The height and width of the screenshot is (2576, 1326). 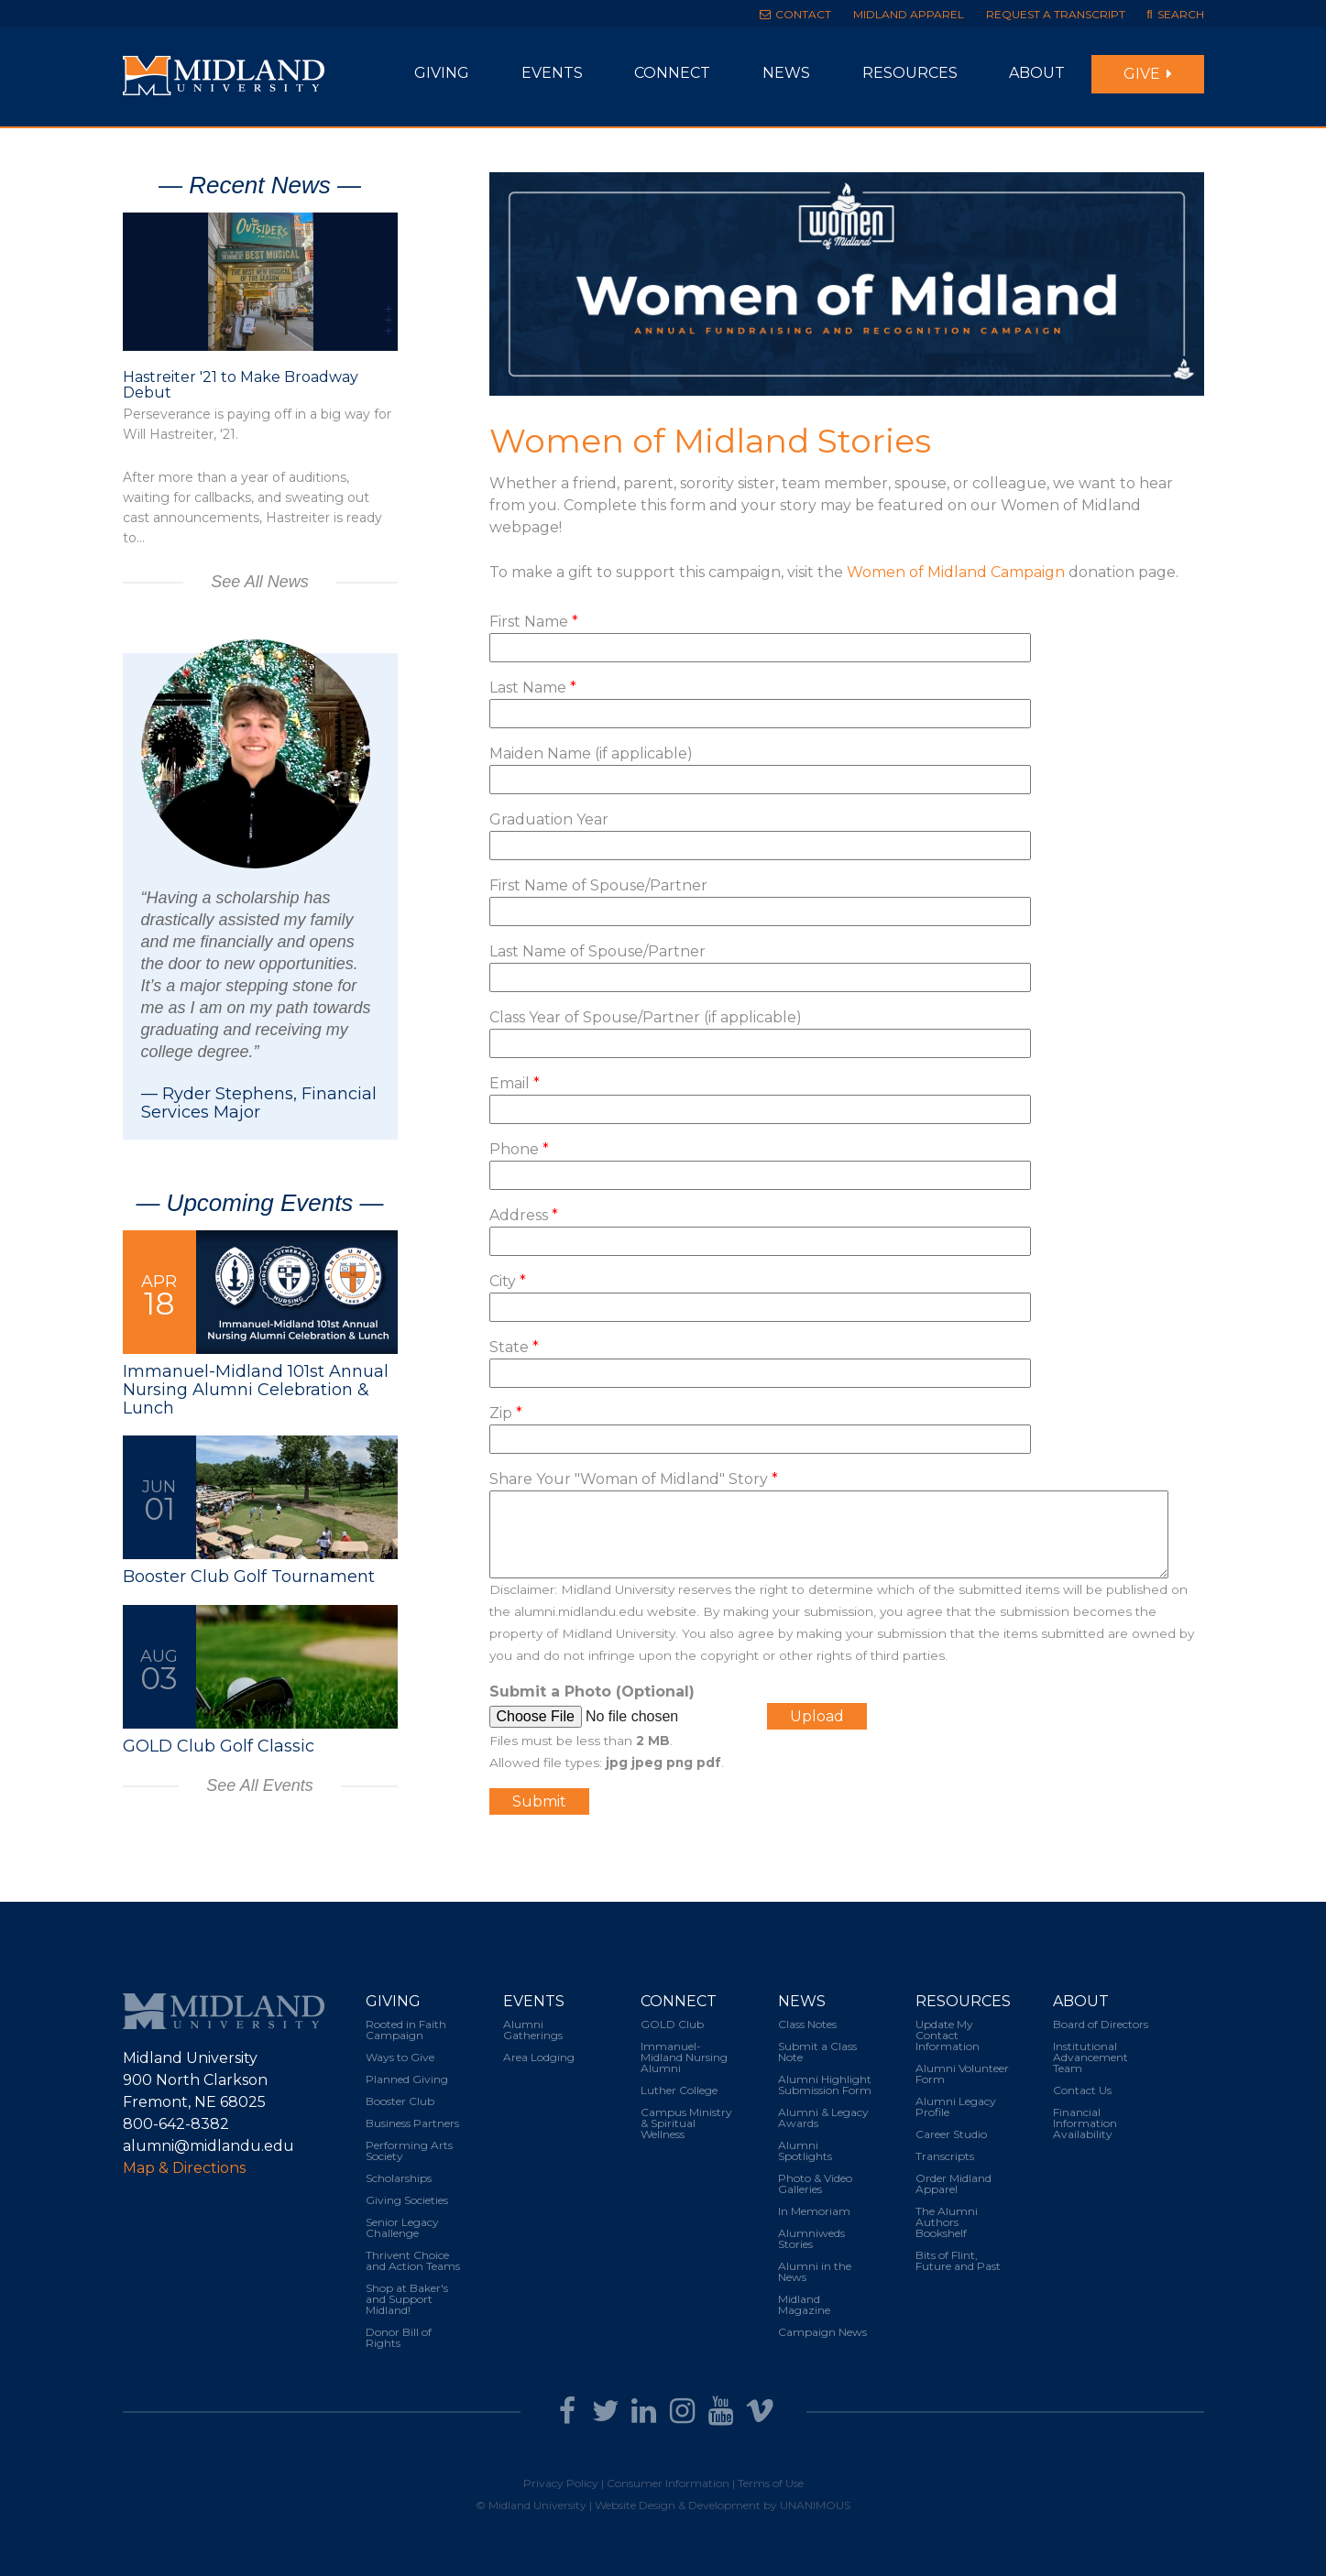 What do you see at coordinates (668, 2483) in the screenshot?
I see `Consumer Information` at bounding box center [668, 2483].